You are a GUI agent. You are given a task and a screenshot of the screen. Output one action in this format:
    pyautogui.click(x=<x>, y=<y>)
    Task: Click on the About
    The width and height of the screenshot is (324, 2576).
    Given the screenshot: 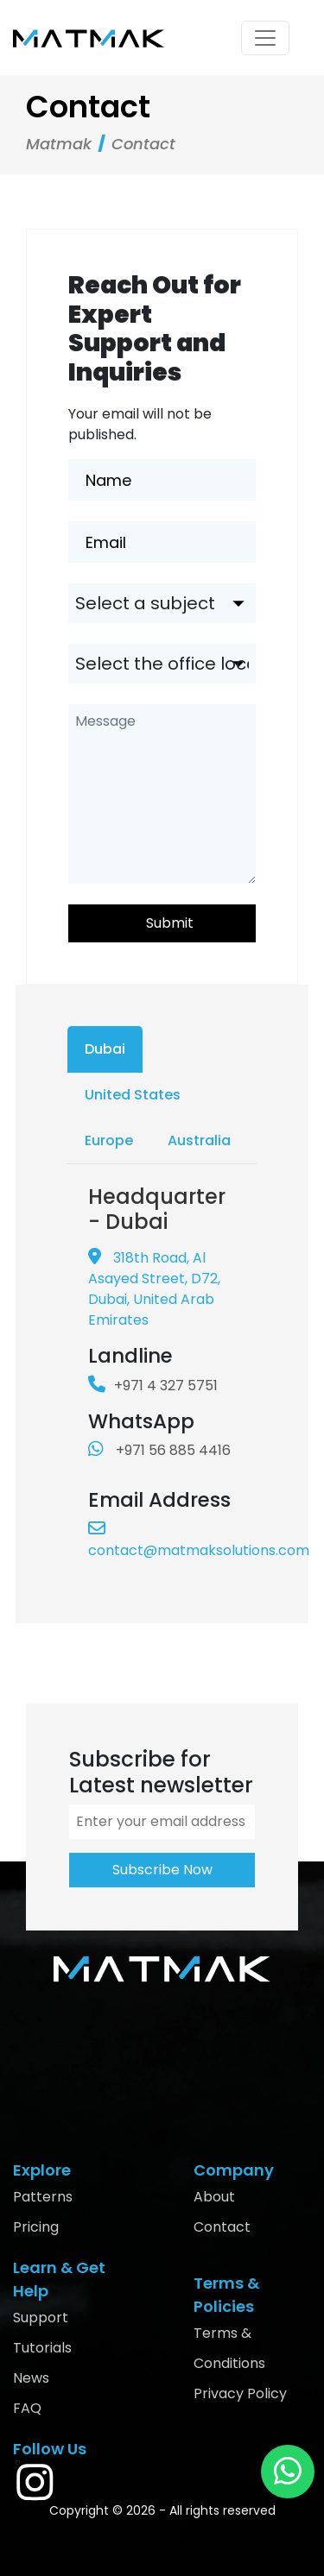 What is the action you would take?
    pyautogui.click(x=214, y=2197)
    